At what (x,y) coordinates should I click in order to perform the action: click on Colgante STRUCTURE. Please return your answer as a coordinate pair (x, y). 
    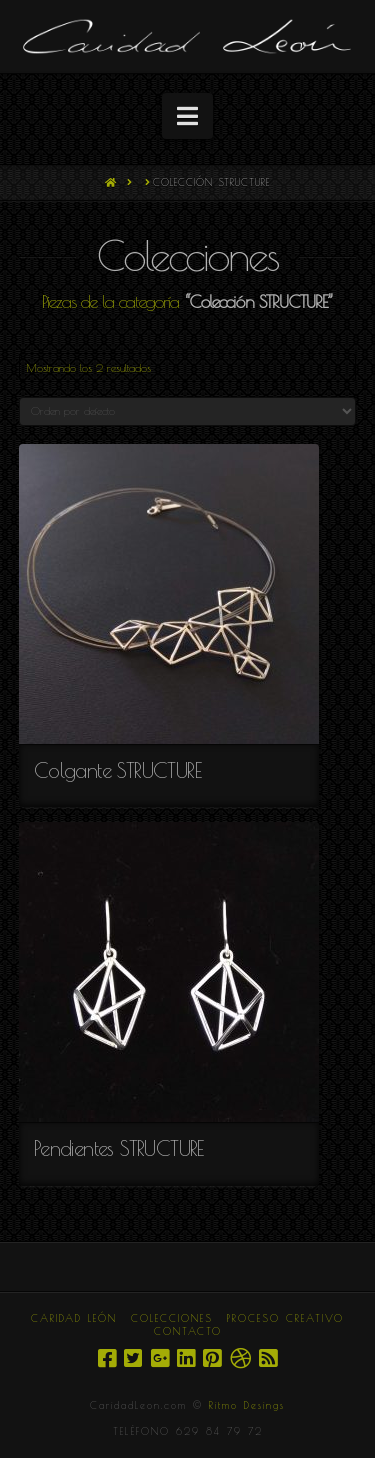
    Looking at the image, I should click on (117, 770).